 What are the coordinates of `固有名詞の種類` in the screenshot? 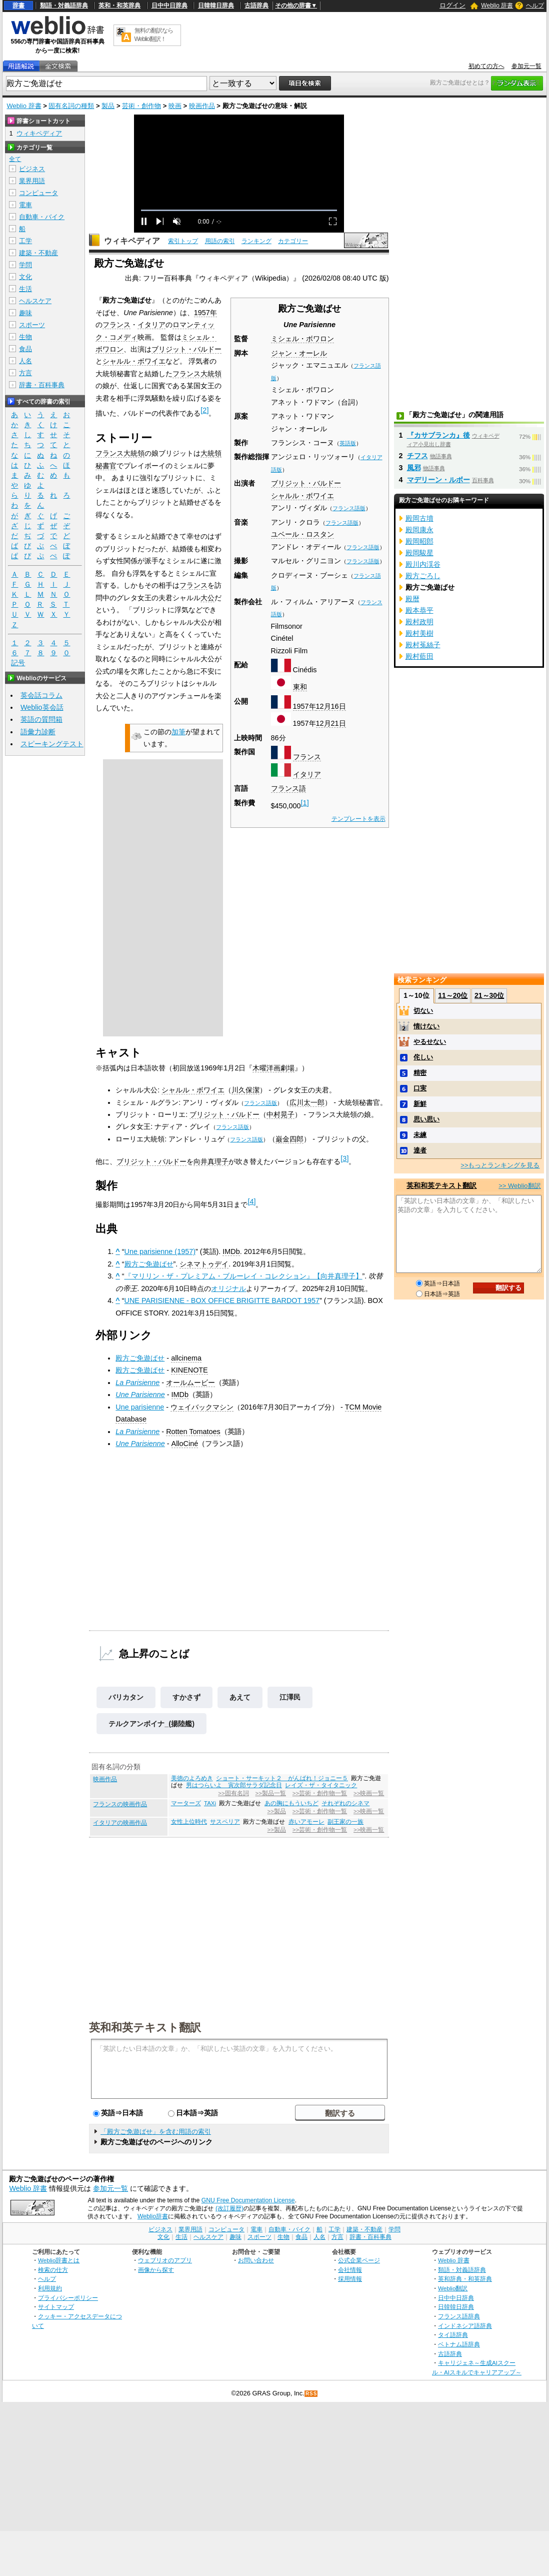 It's located at (71, 106).